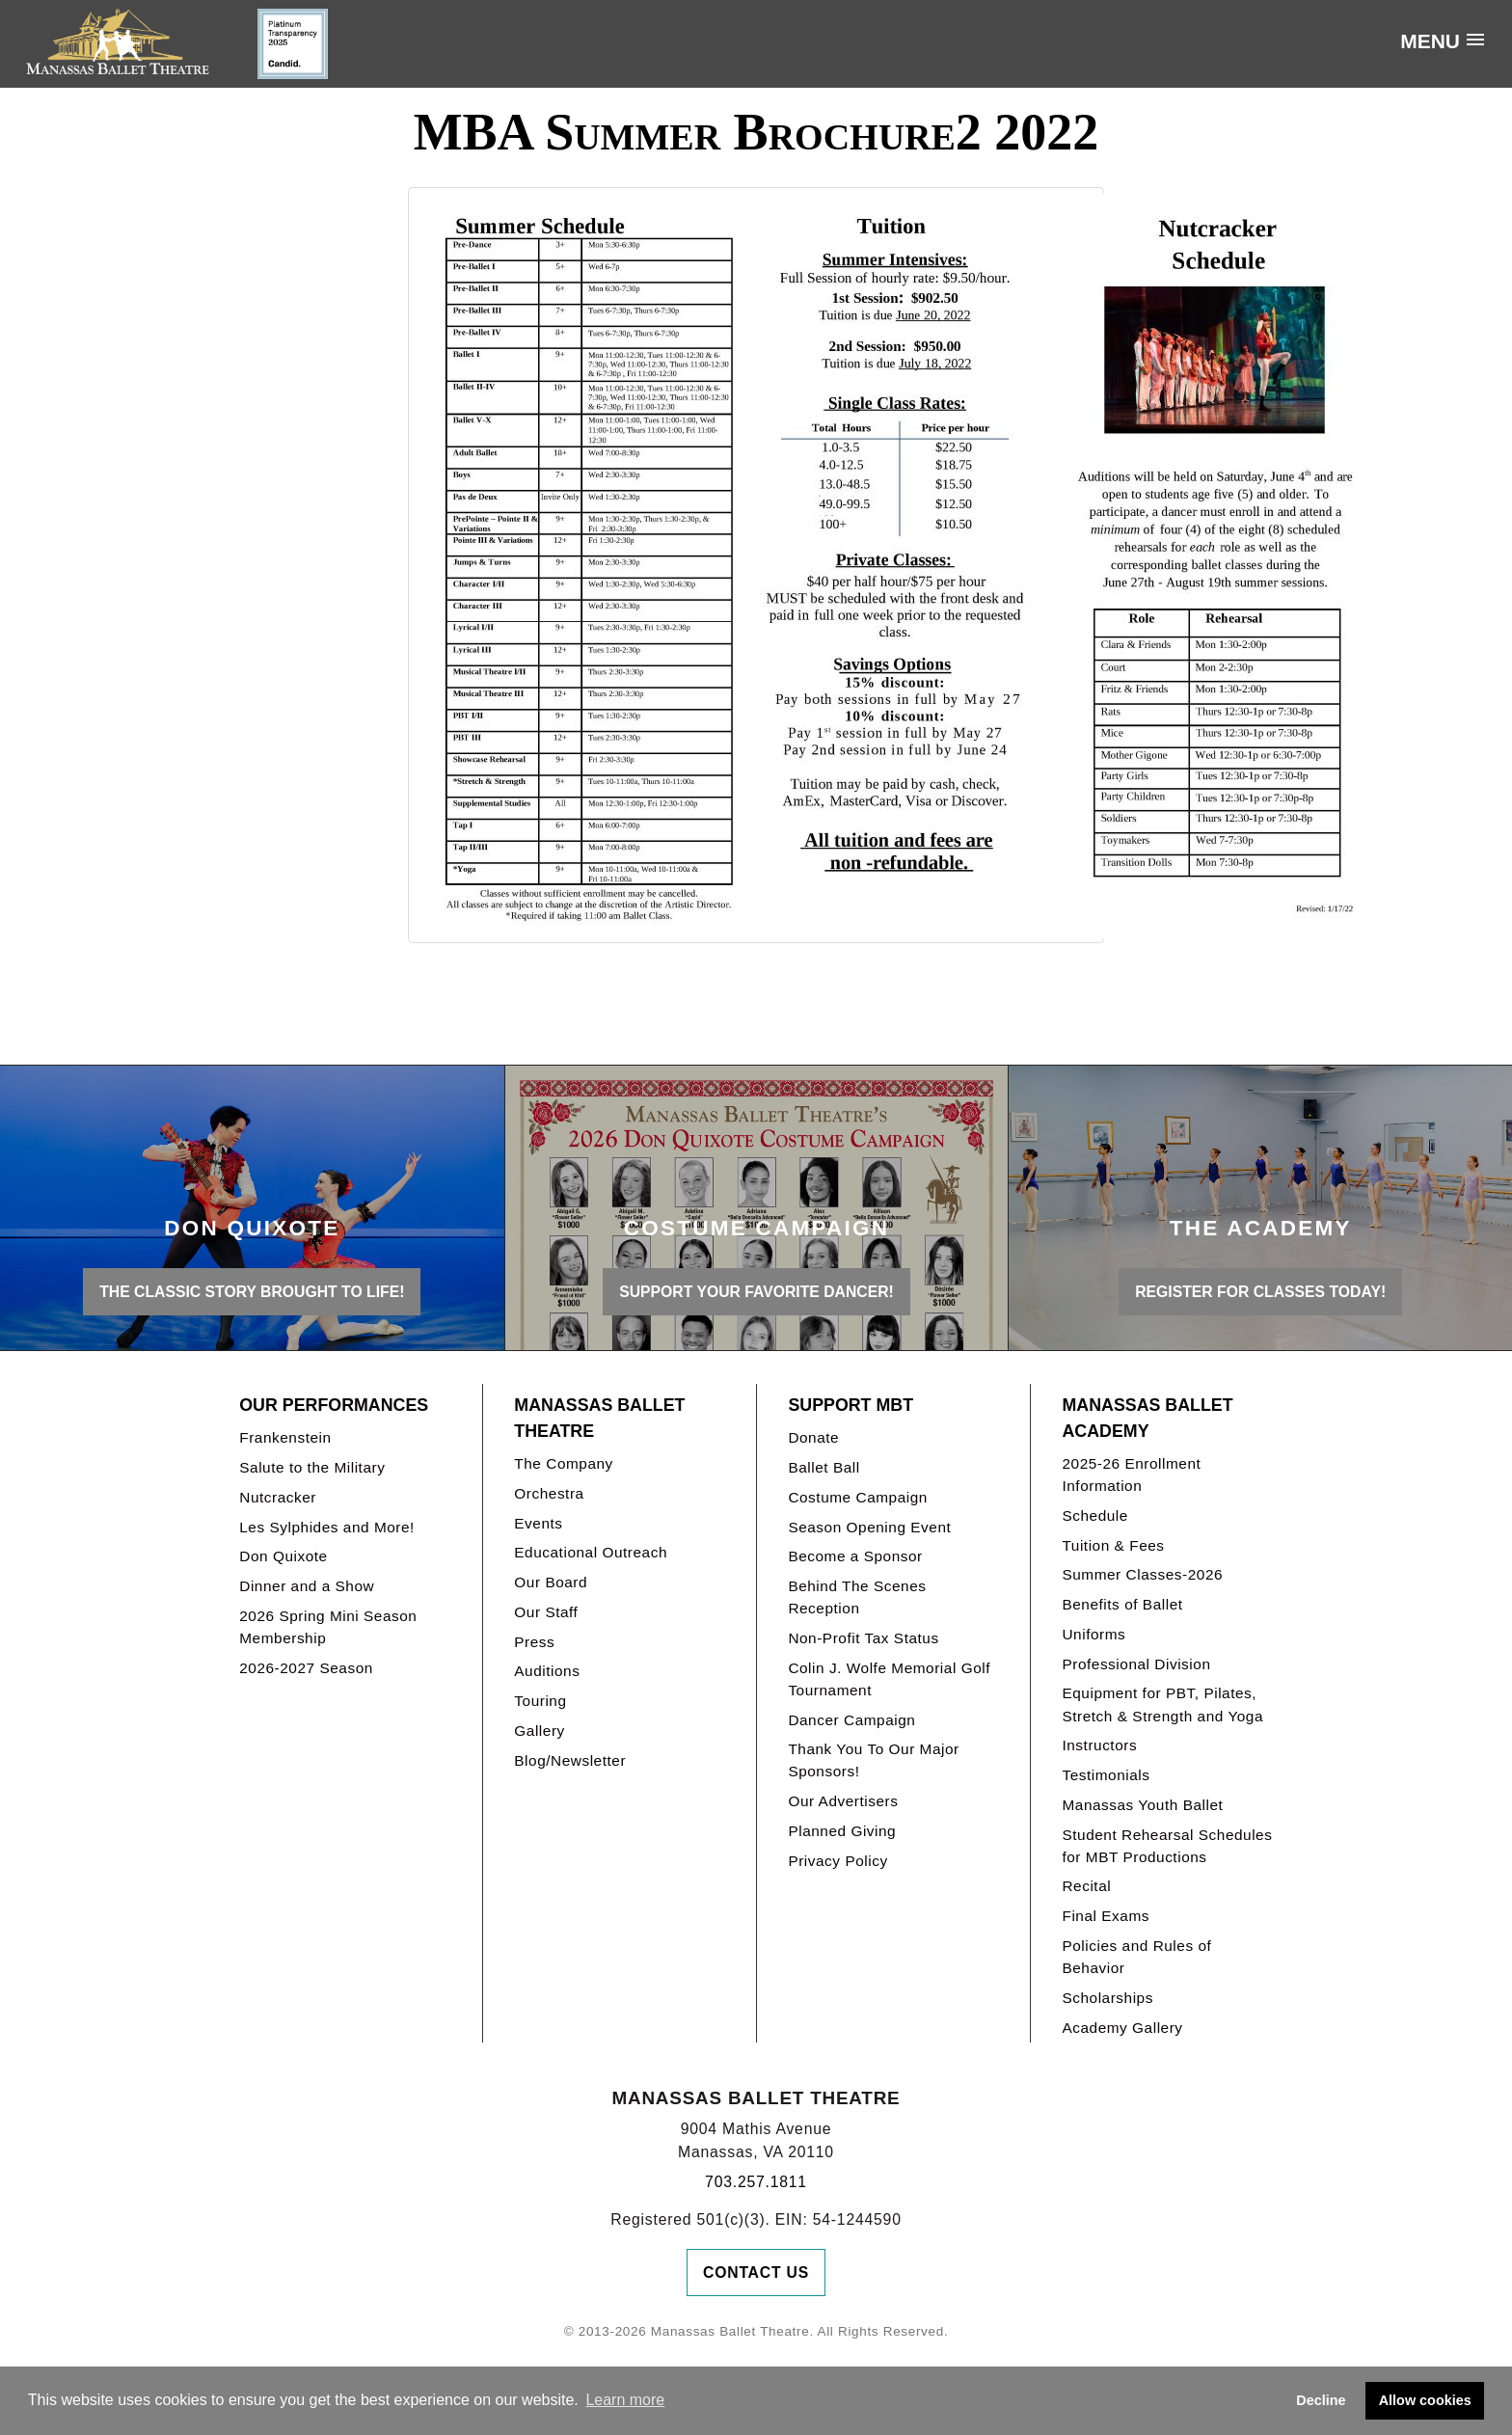  What do you see at coordinates (1136, 1664) in the screenshot?
I see `Professional Division` at bounding box center [1136, 1664].